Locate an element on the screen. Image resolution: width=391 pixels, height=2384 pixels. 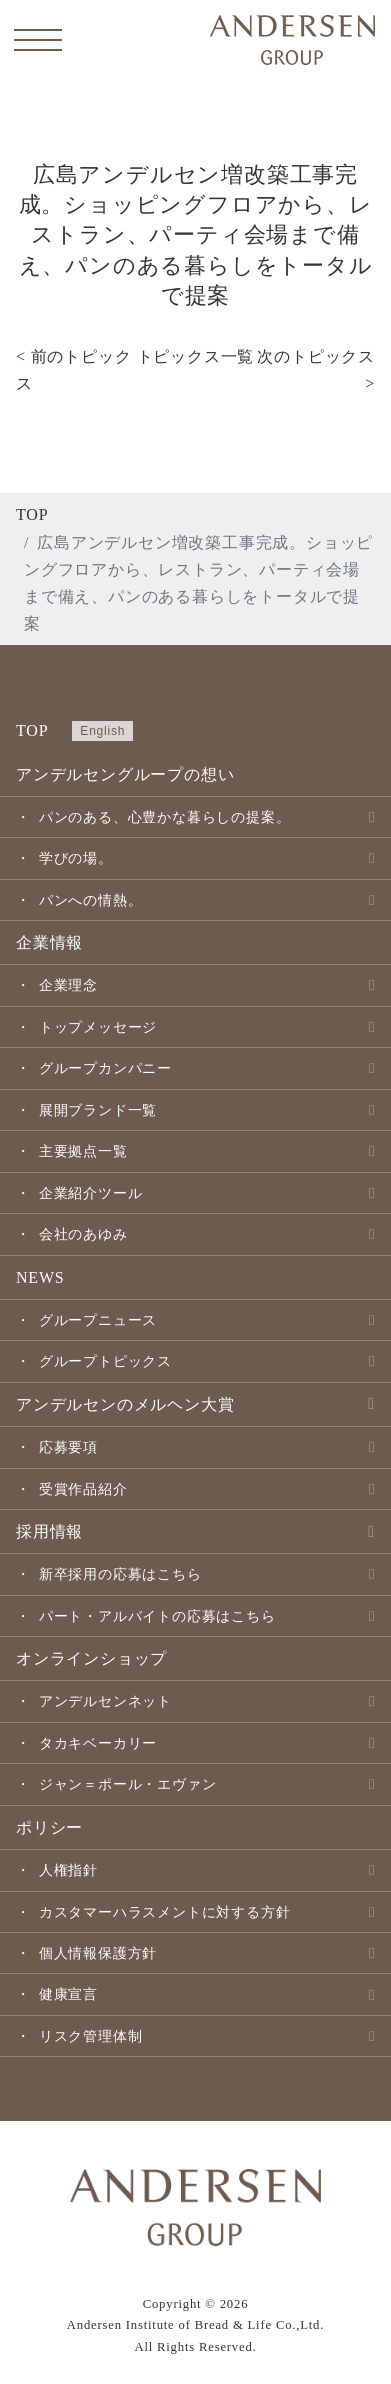
企業理念 is located at coordinates (68, 985).